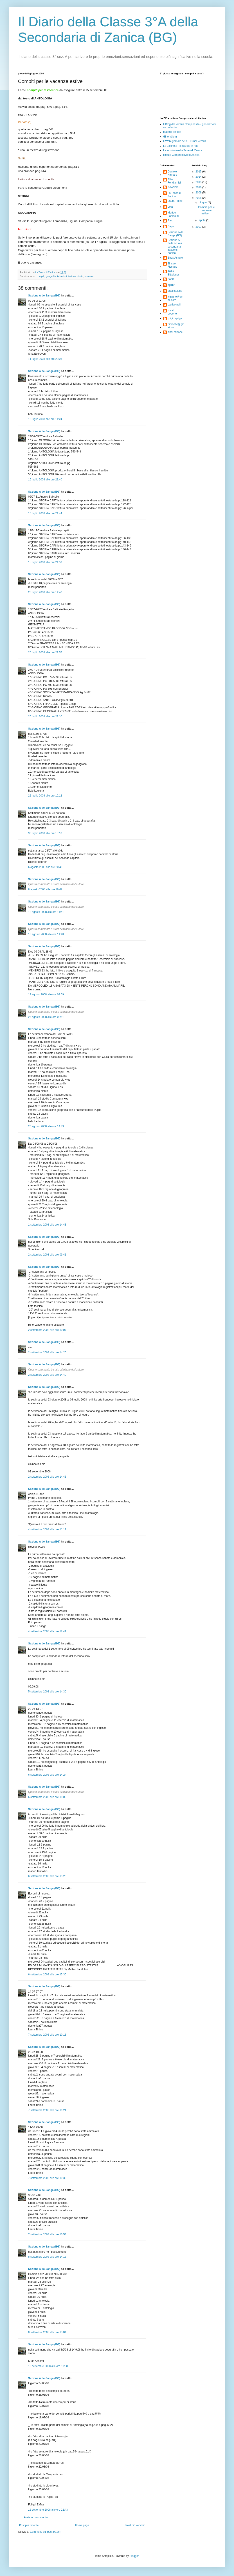 Image resolution: width=234 pixels, height=2576 pixels. What do you see at coordinates (46, 934) in the screenshot?
I see `18 agosto 2008 alle ore 11:48` at bounding box center [46, 934].